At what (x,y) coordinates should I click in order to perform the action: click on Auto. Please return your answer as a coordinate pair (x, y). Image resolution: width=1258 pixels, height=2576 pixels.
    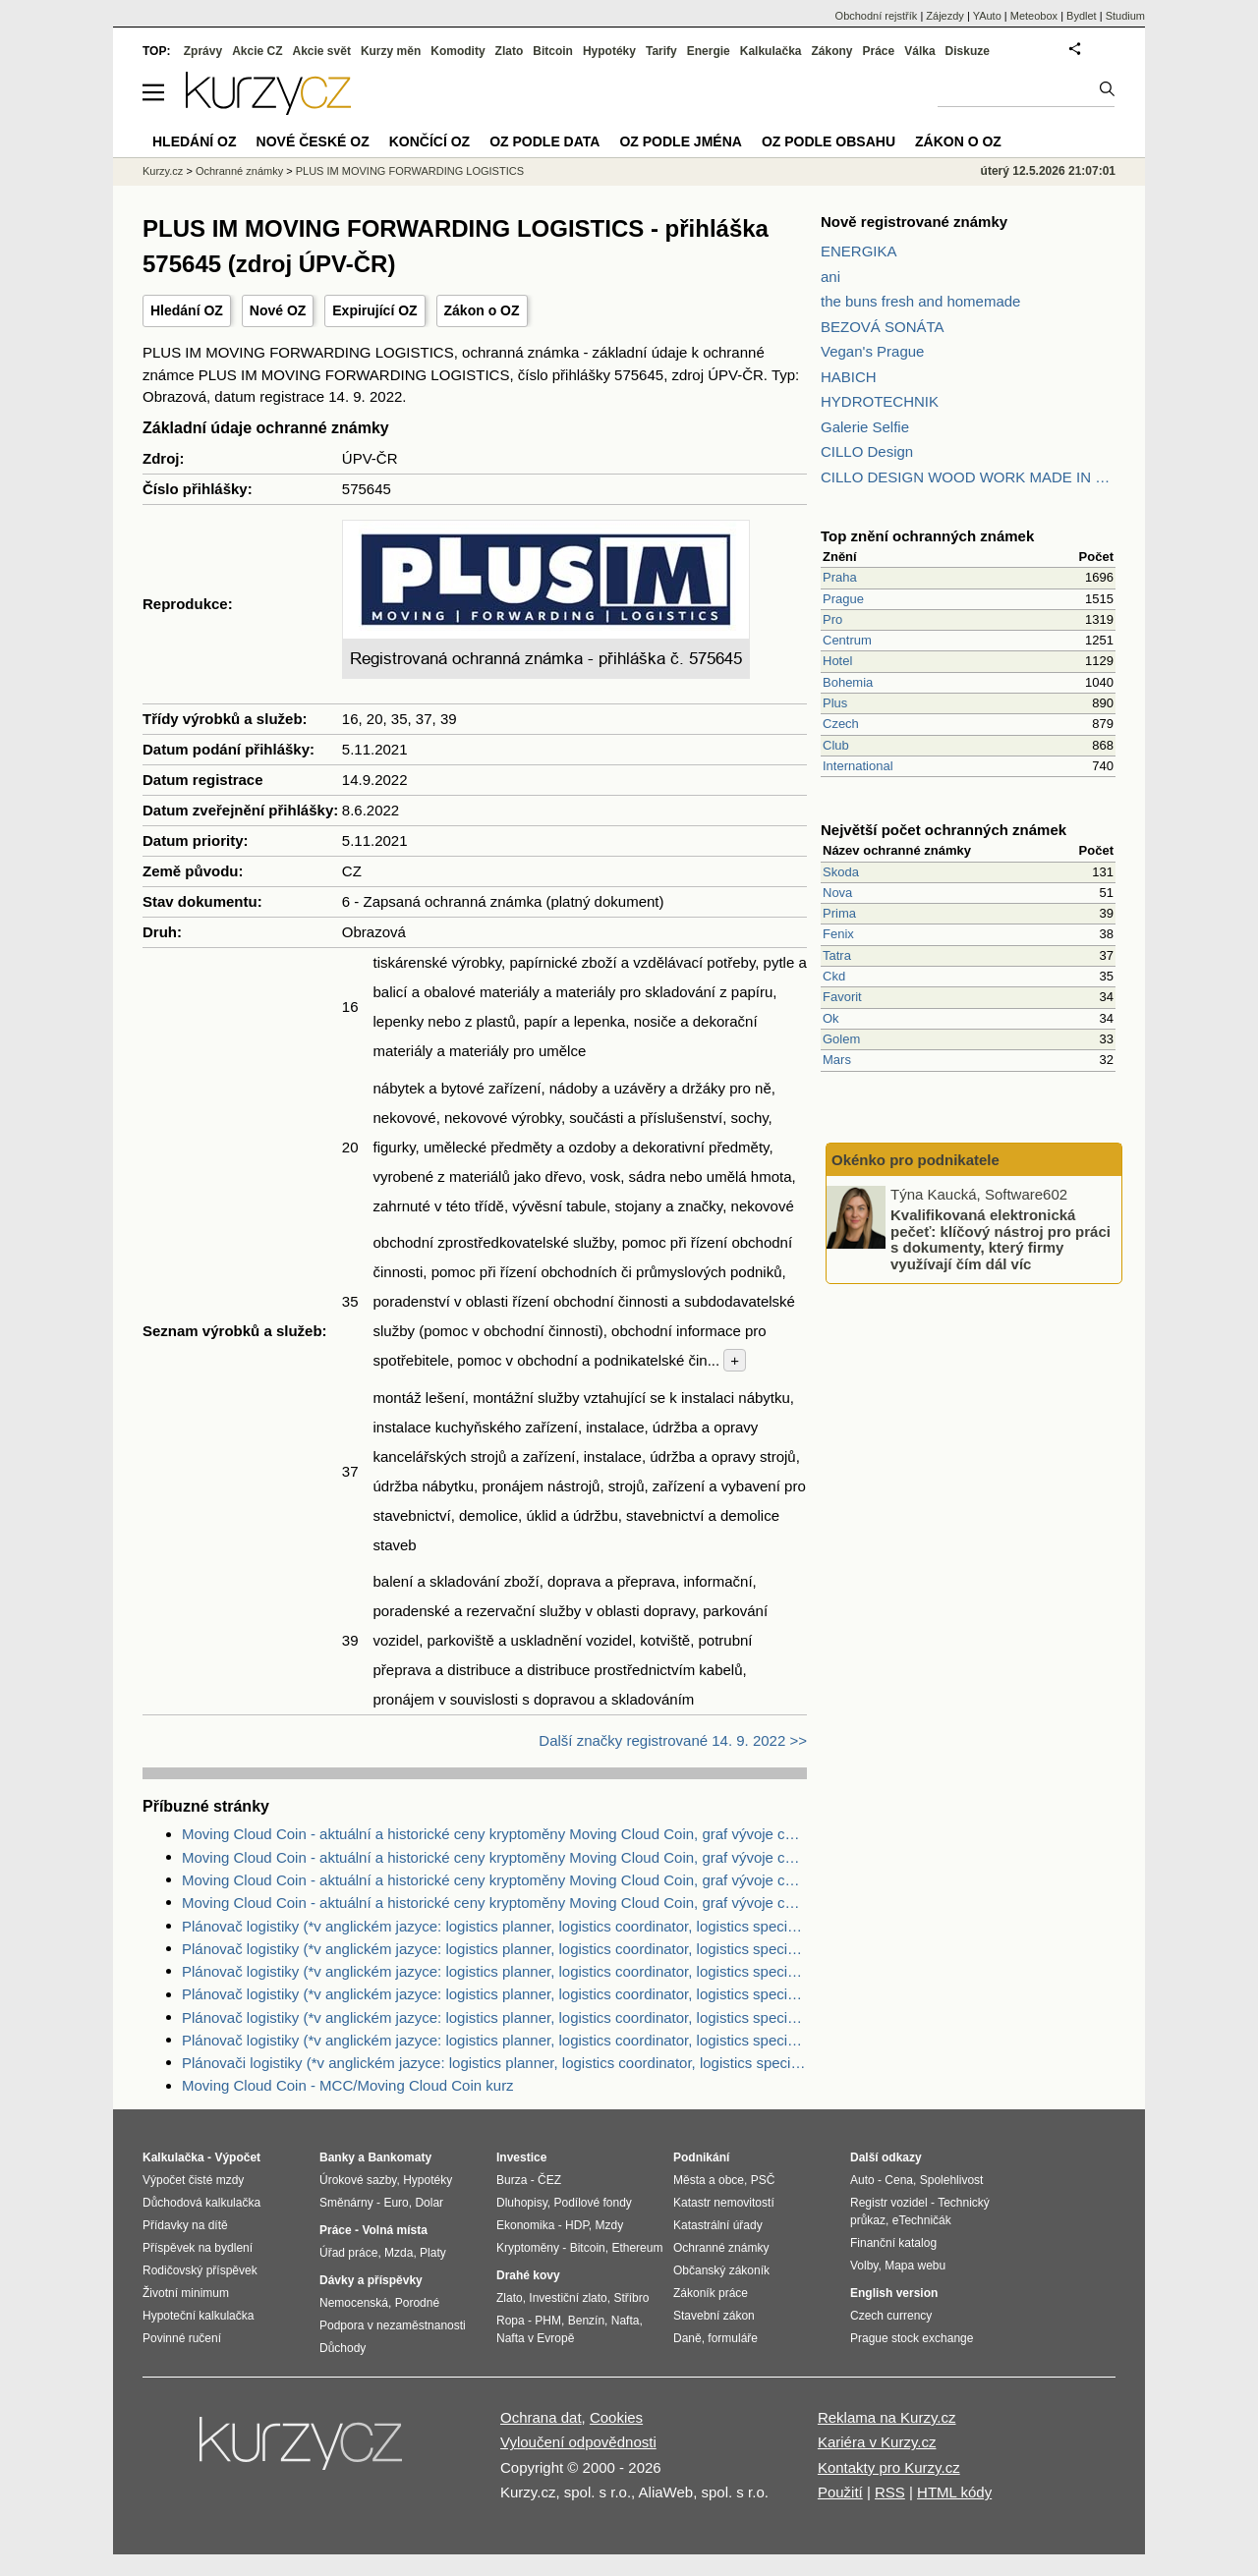
    Looking at the image, I should click on (862, 2180).